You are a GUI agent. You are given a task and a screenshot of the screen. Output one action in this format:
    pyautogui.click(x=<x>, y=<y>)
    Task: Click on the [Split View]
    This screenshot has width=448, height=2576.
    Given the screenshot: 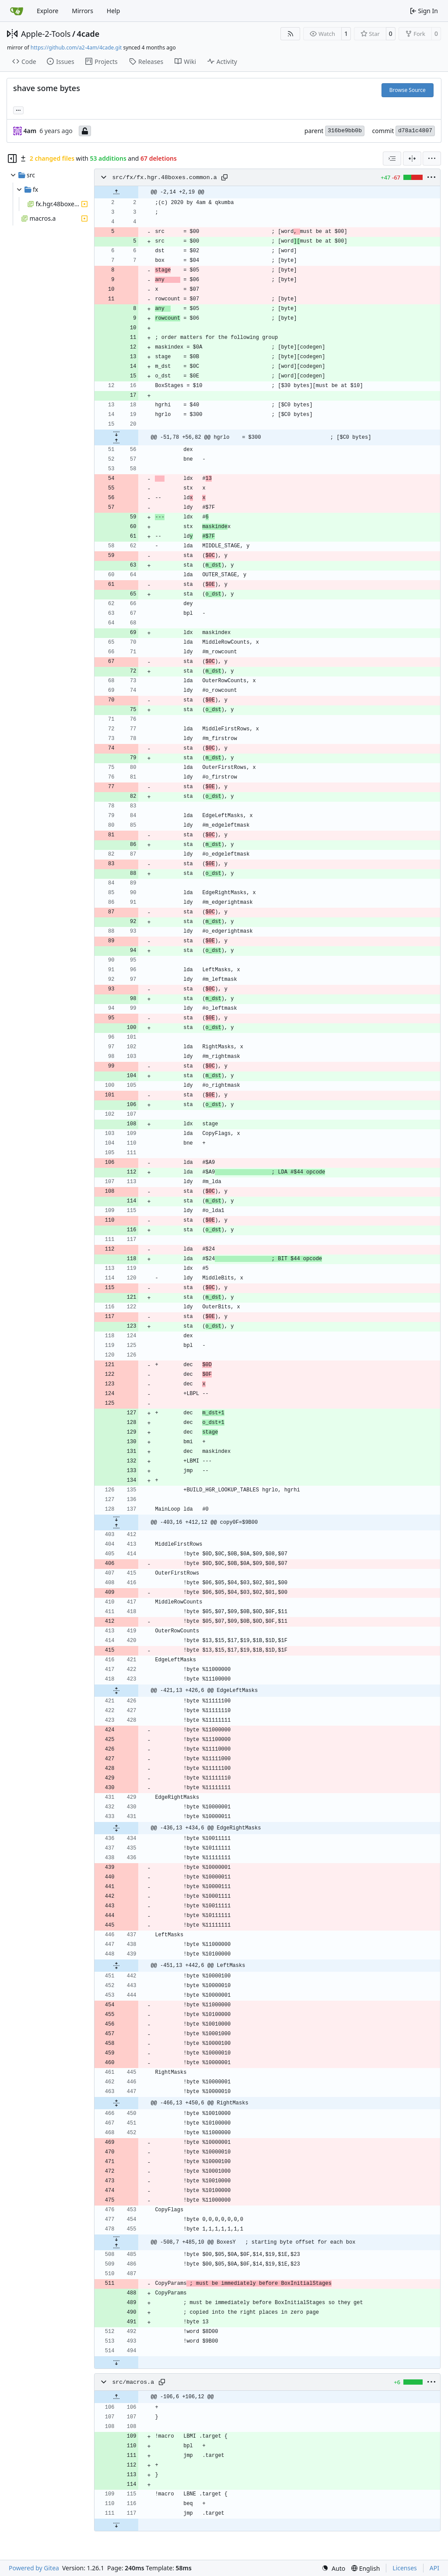 What is the action you would take?
    pyautogui.click(x=412, y=159)
    